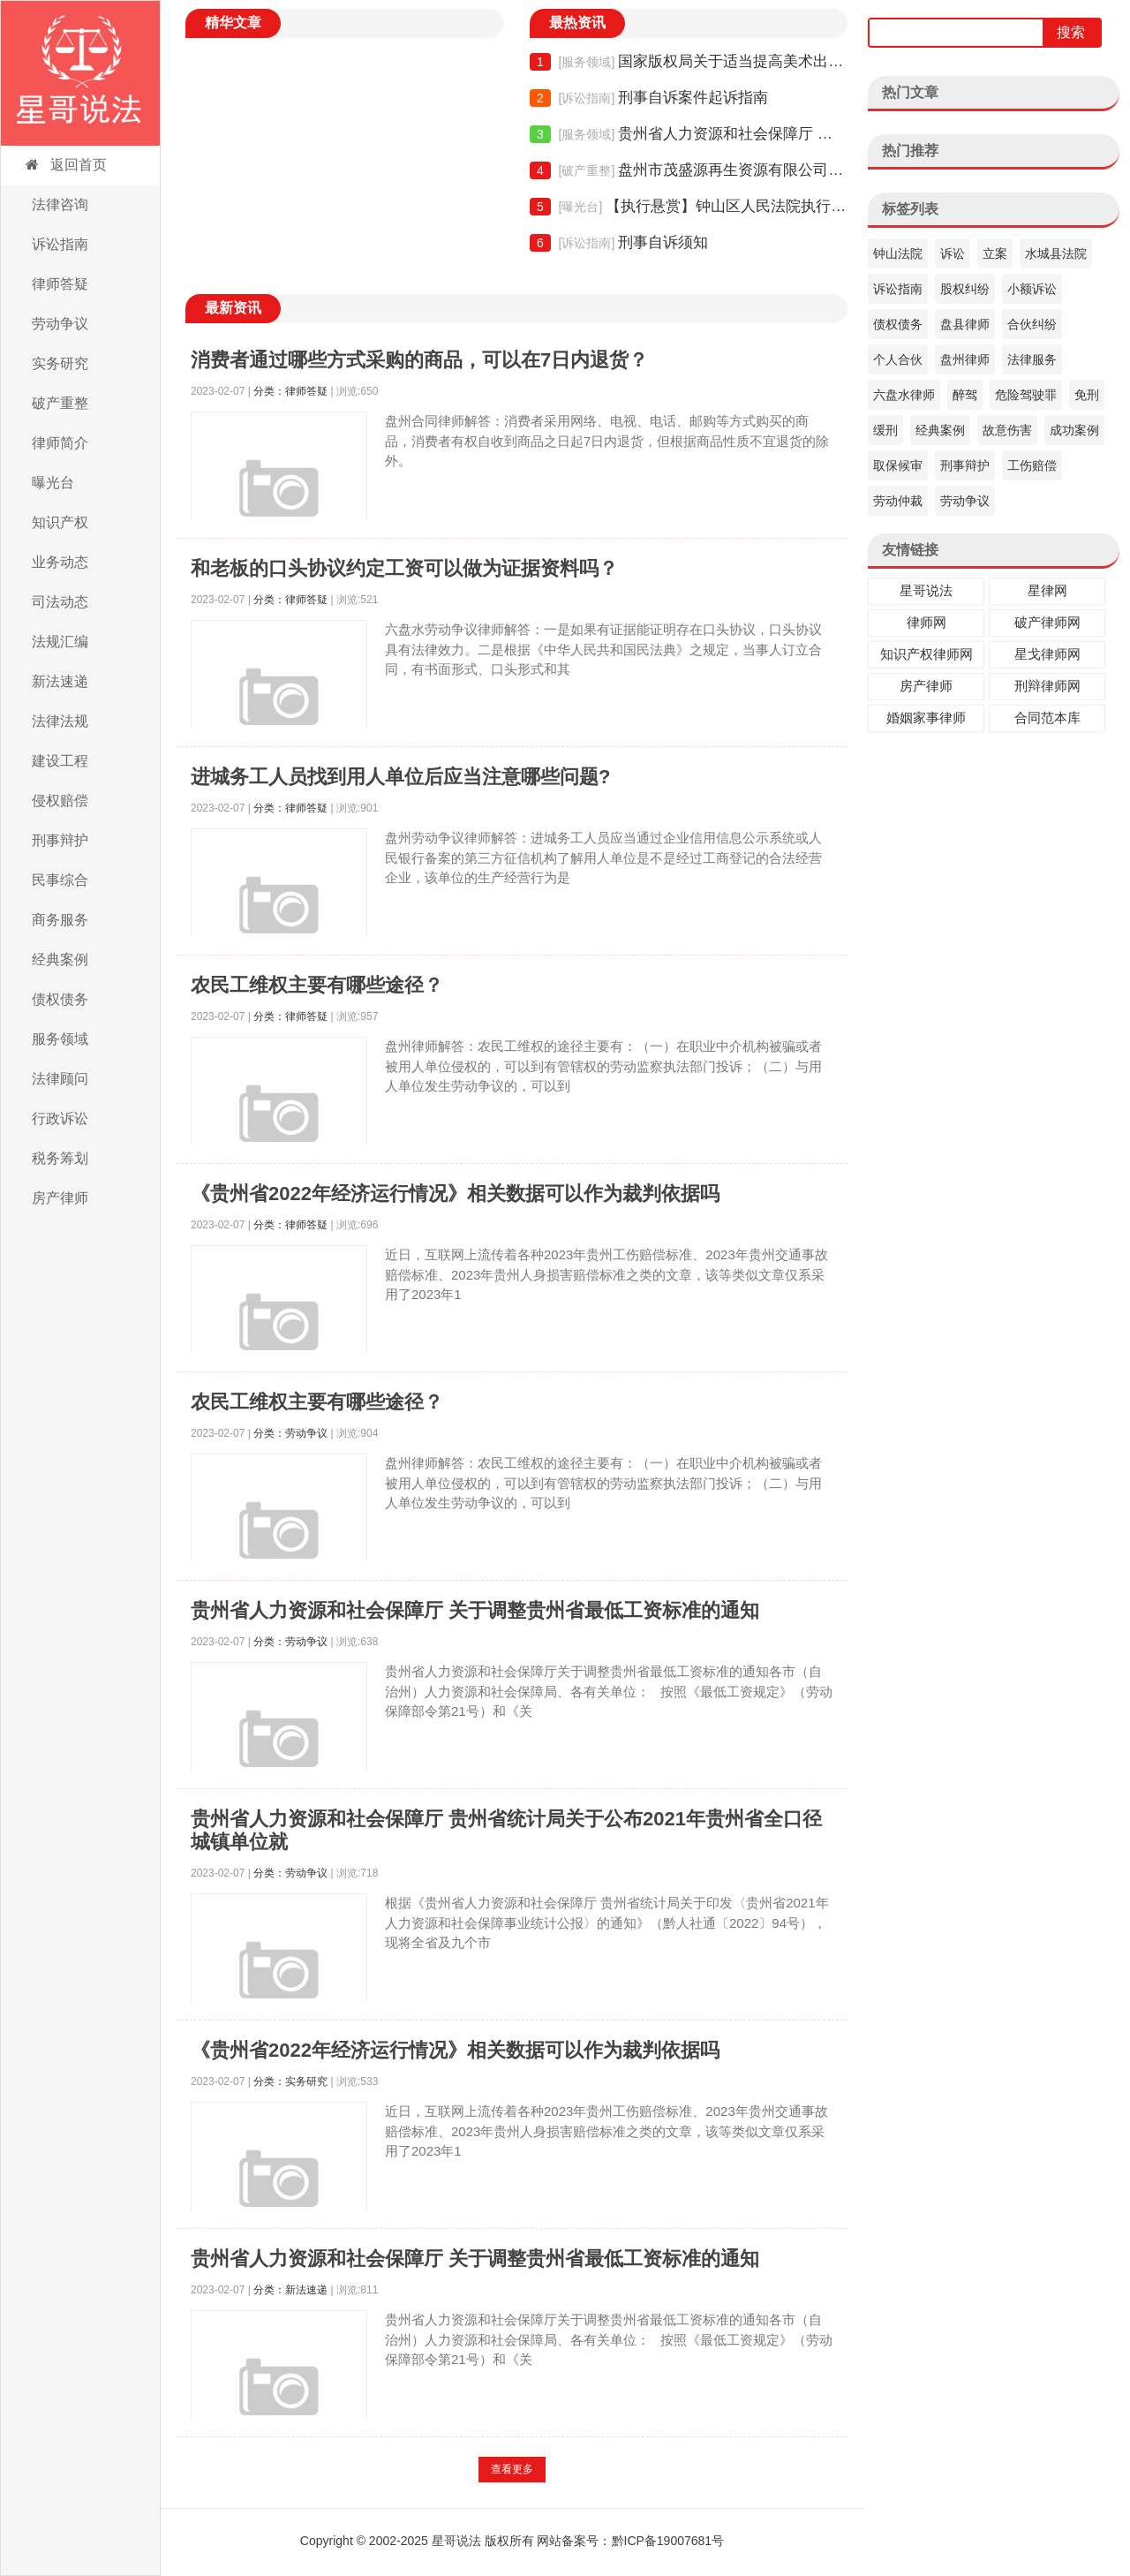 The width and height of the screenshot is (1130, 2576). What do you see at coordinates (926, 590) in the screenshot?
I see `星哥说法` at bounding box center [926, 590].